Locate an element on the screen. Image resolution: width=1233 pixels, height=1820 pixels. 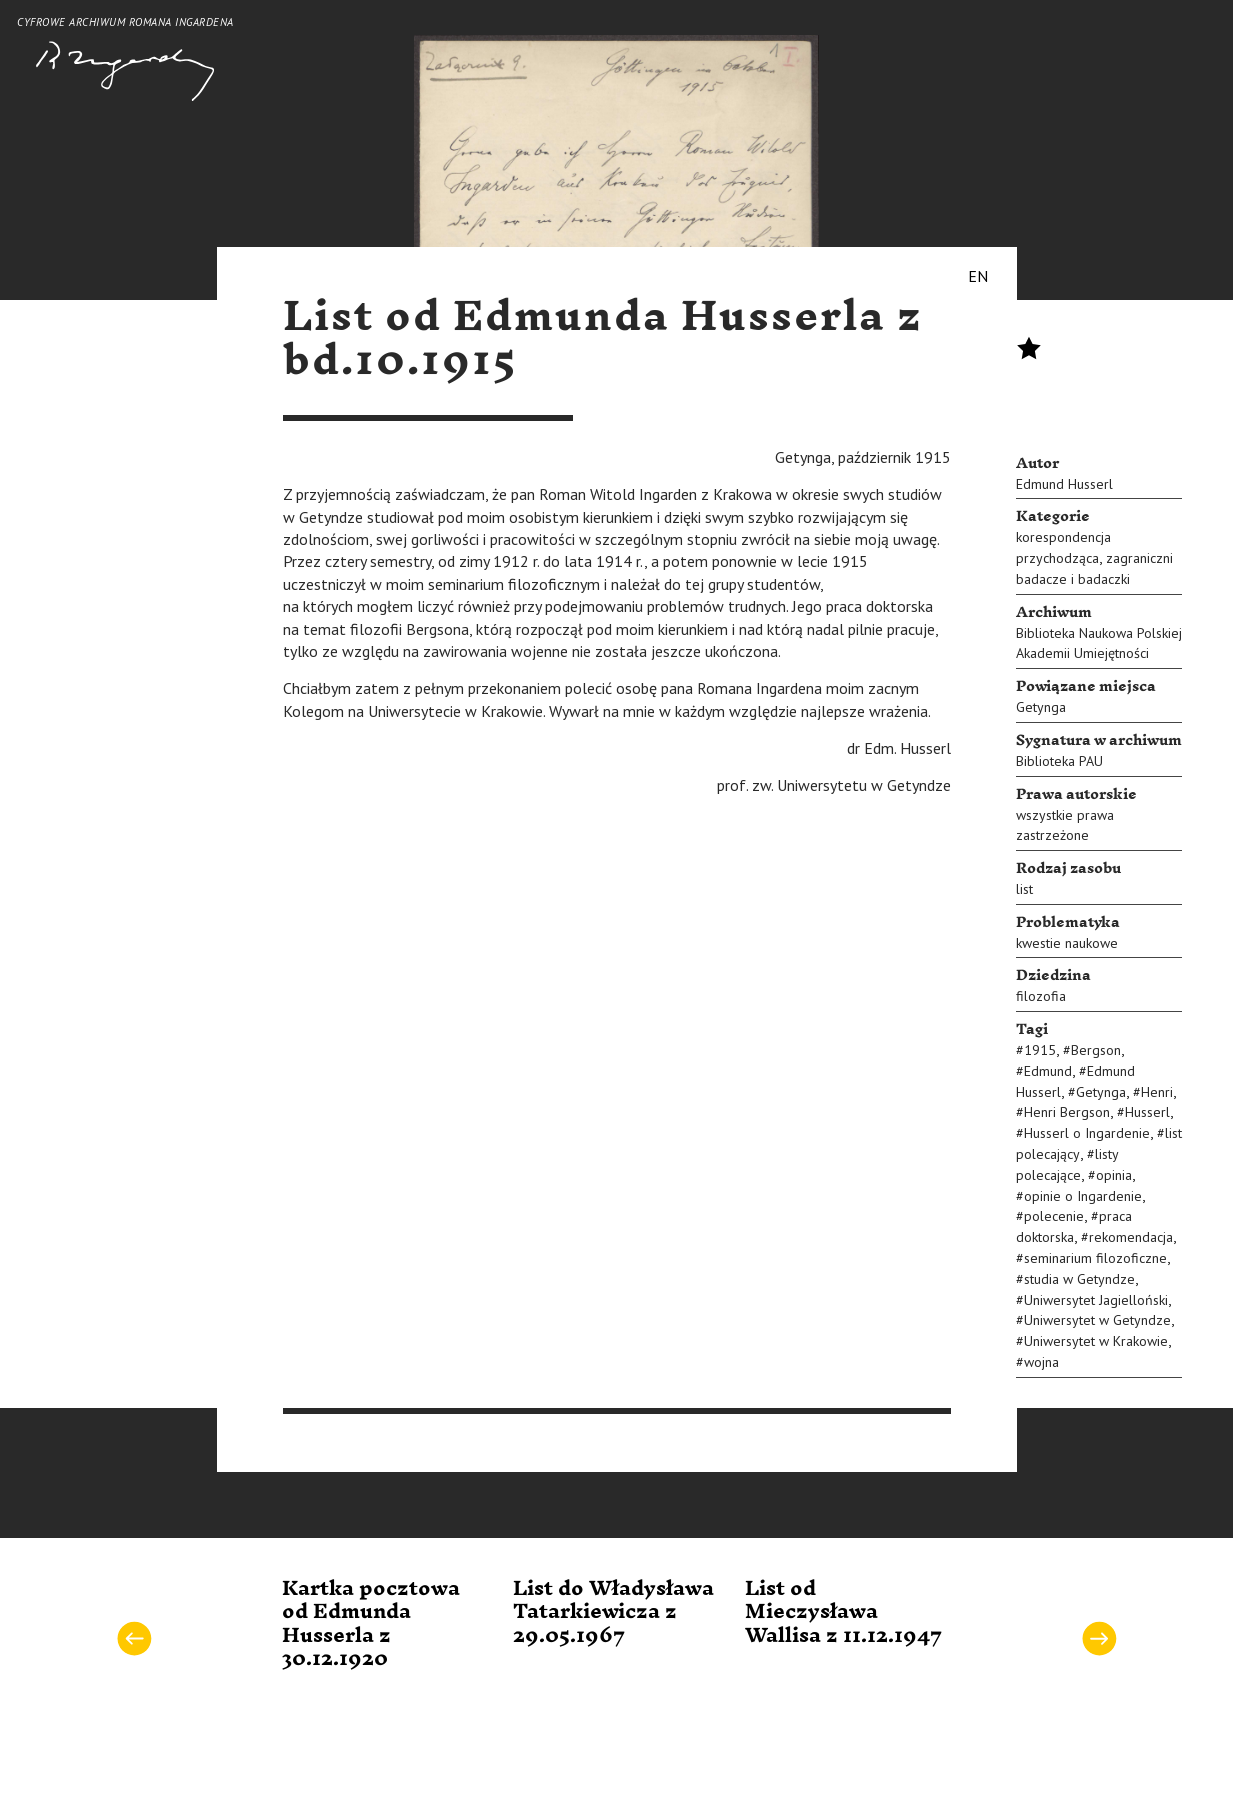
kwestie naukowe is located at coordinates (1067, 943).